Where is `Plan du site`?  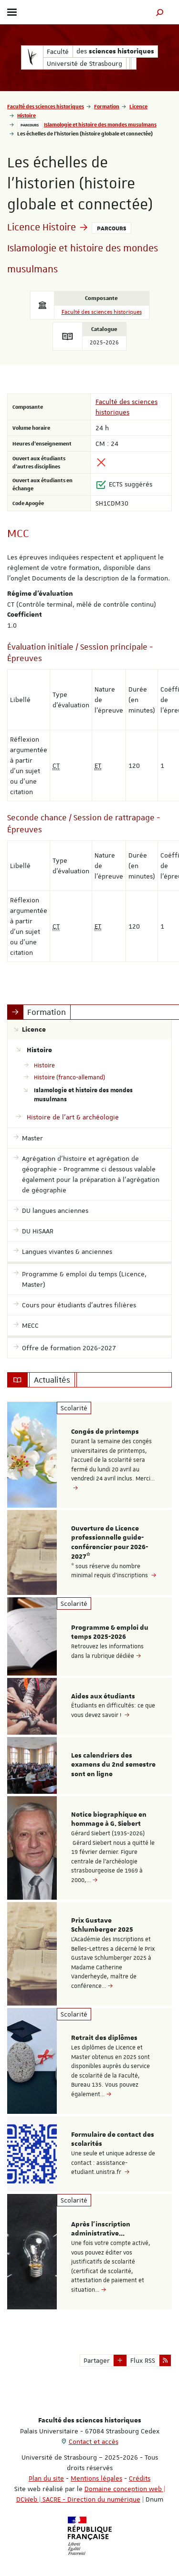 Plan du site is located at coordinates (46, 2478).